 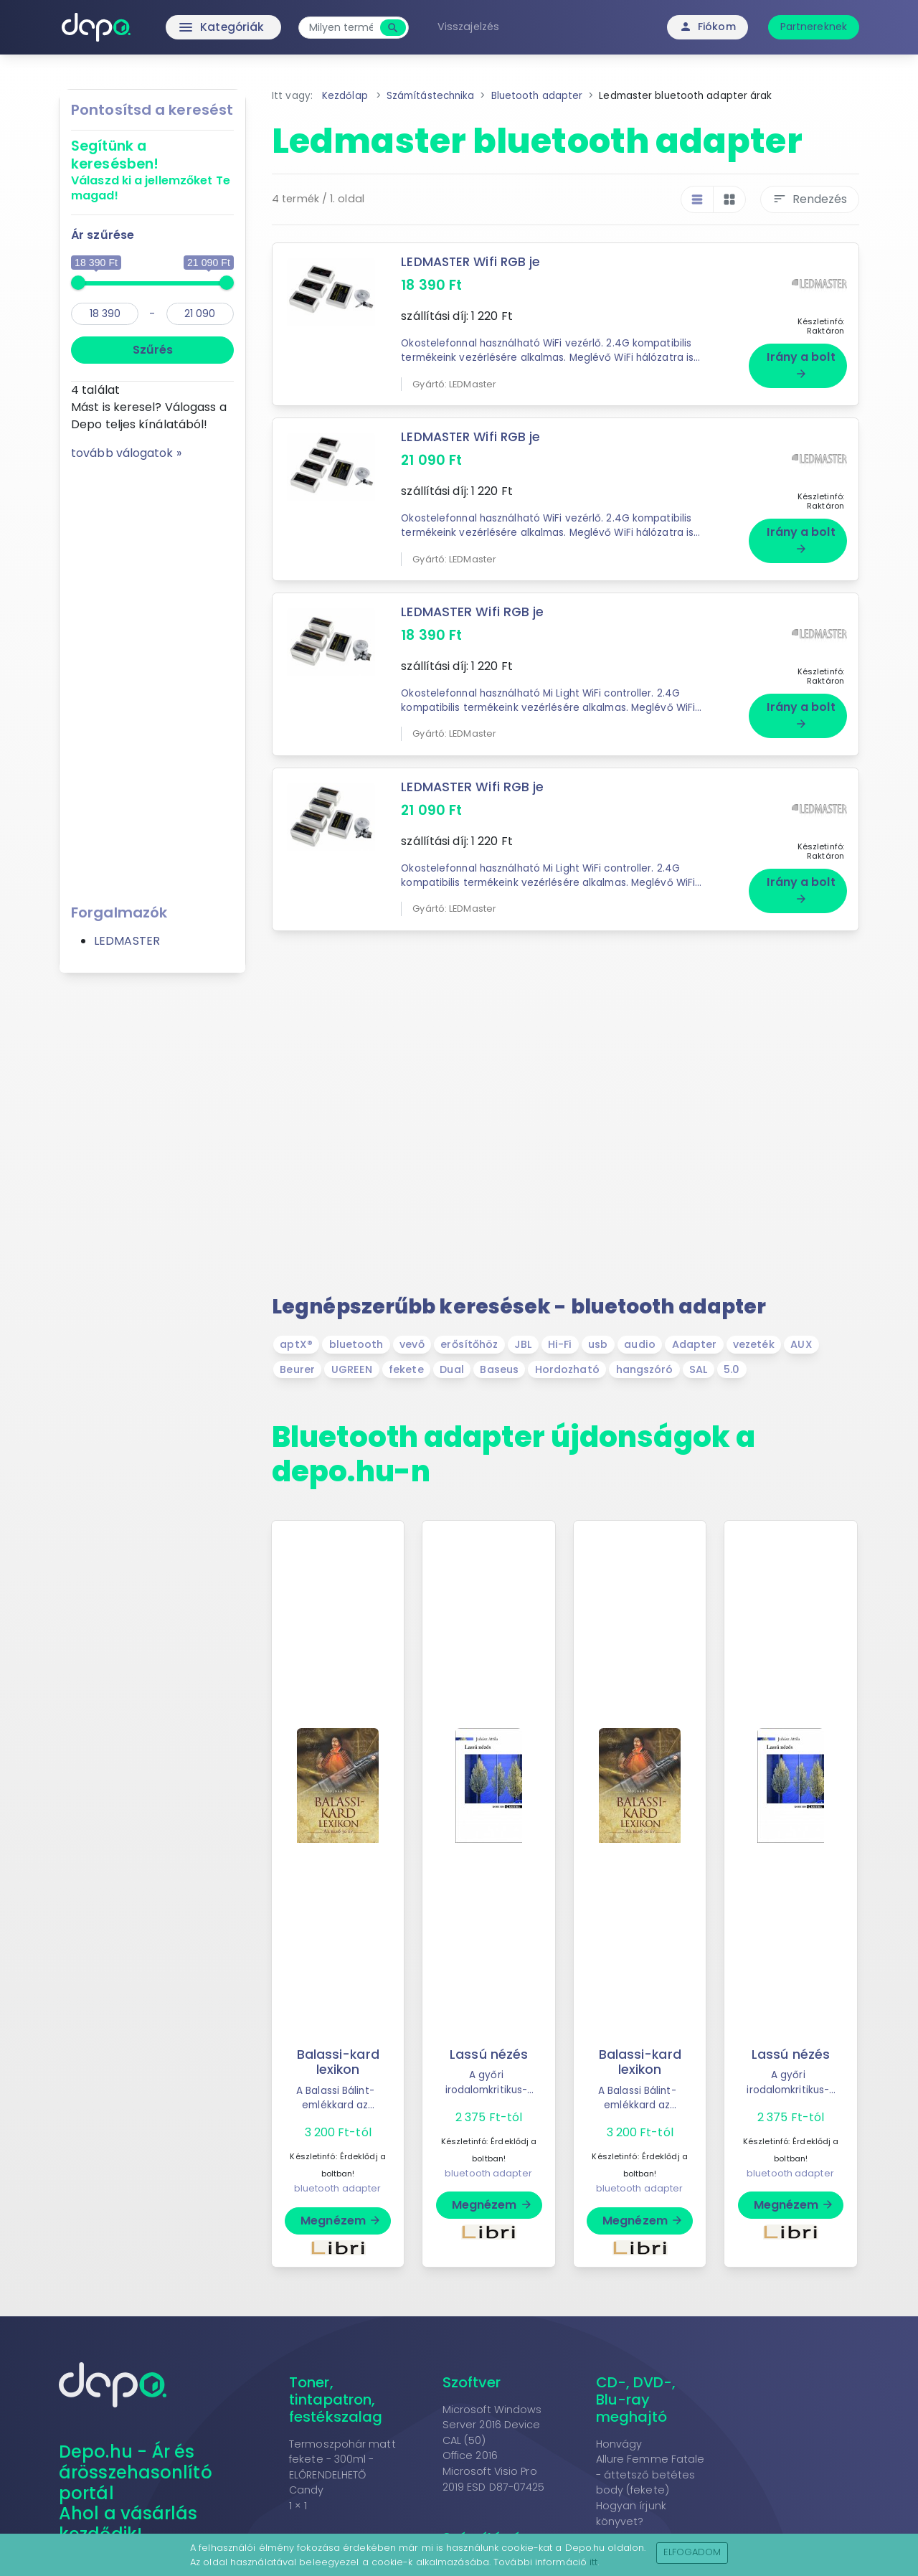 What do you see at coordinates (754, 1344) in the screenshot?
I see `vezeték` at bounding box center [754, 1344].